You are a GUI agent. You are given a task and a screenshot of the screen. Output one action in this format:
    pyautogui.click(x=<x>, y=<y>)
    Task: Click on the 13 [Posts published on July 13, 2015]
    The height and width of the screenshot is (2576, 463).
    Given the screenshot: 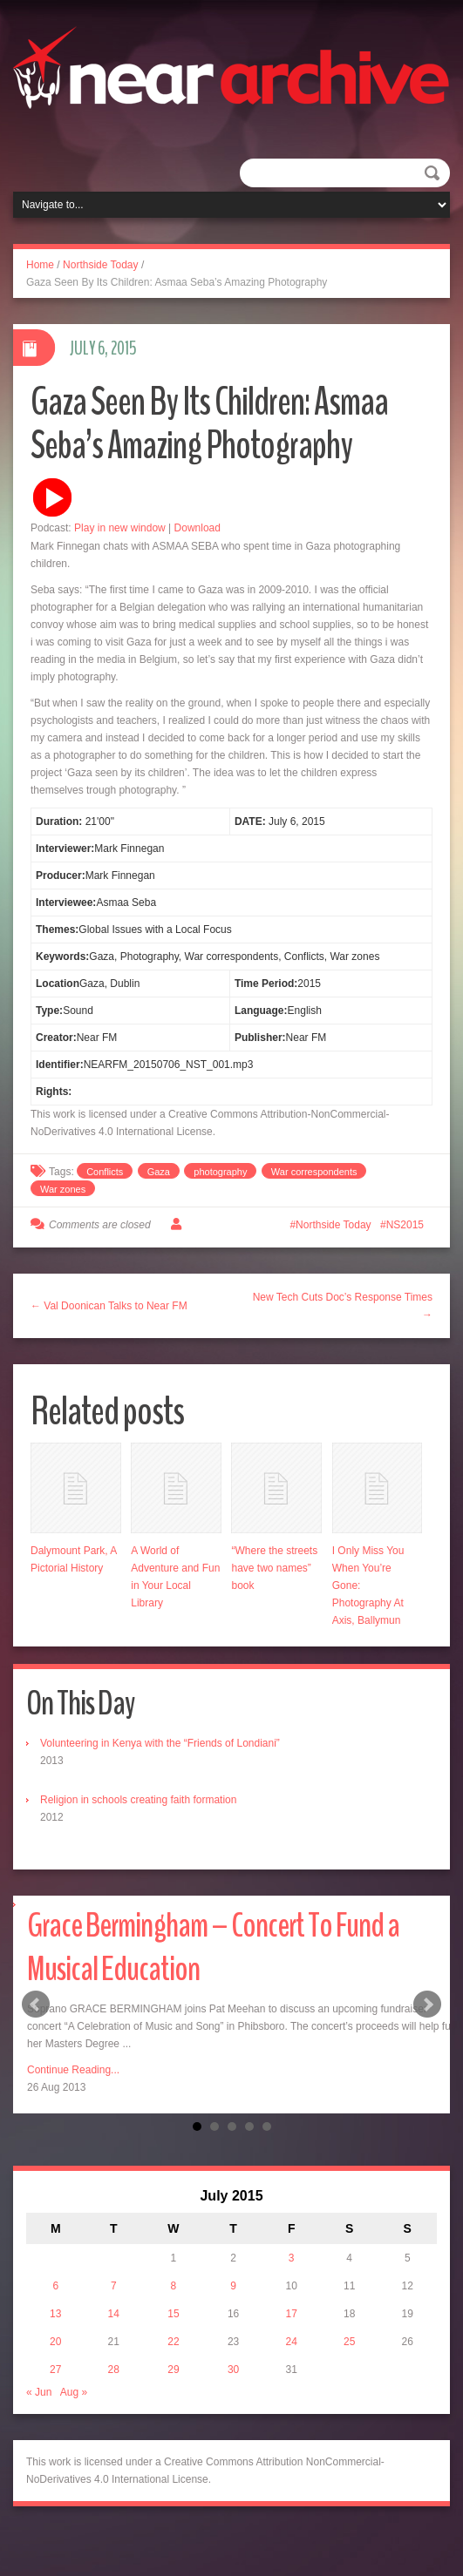 What is the action you would take?
    pyautogui.click(x=55, y=2314)
    